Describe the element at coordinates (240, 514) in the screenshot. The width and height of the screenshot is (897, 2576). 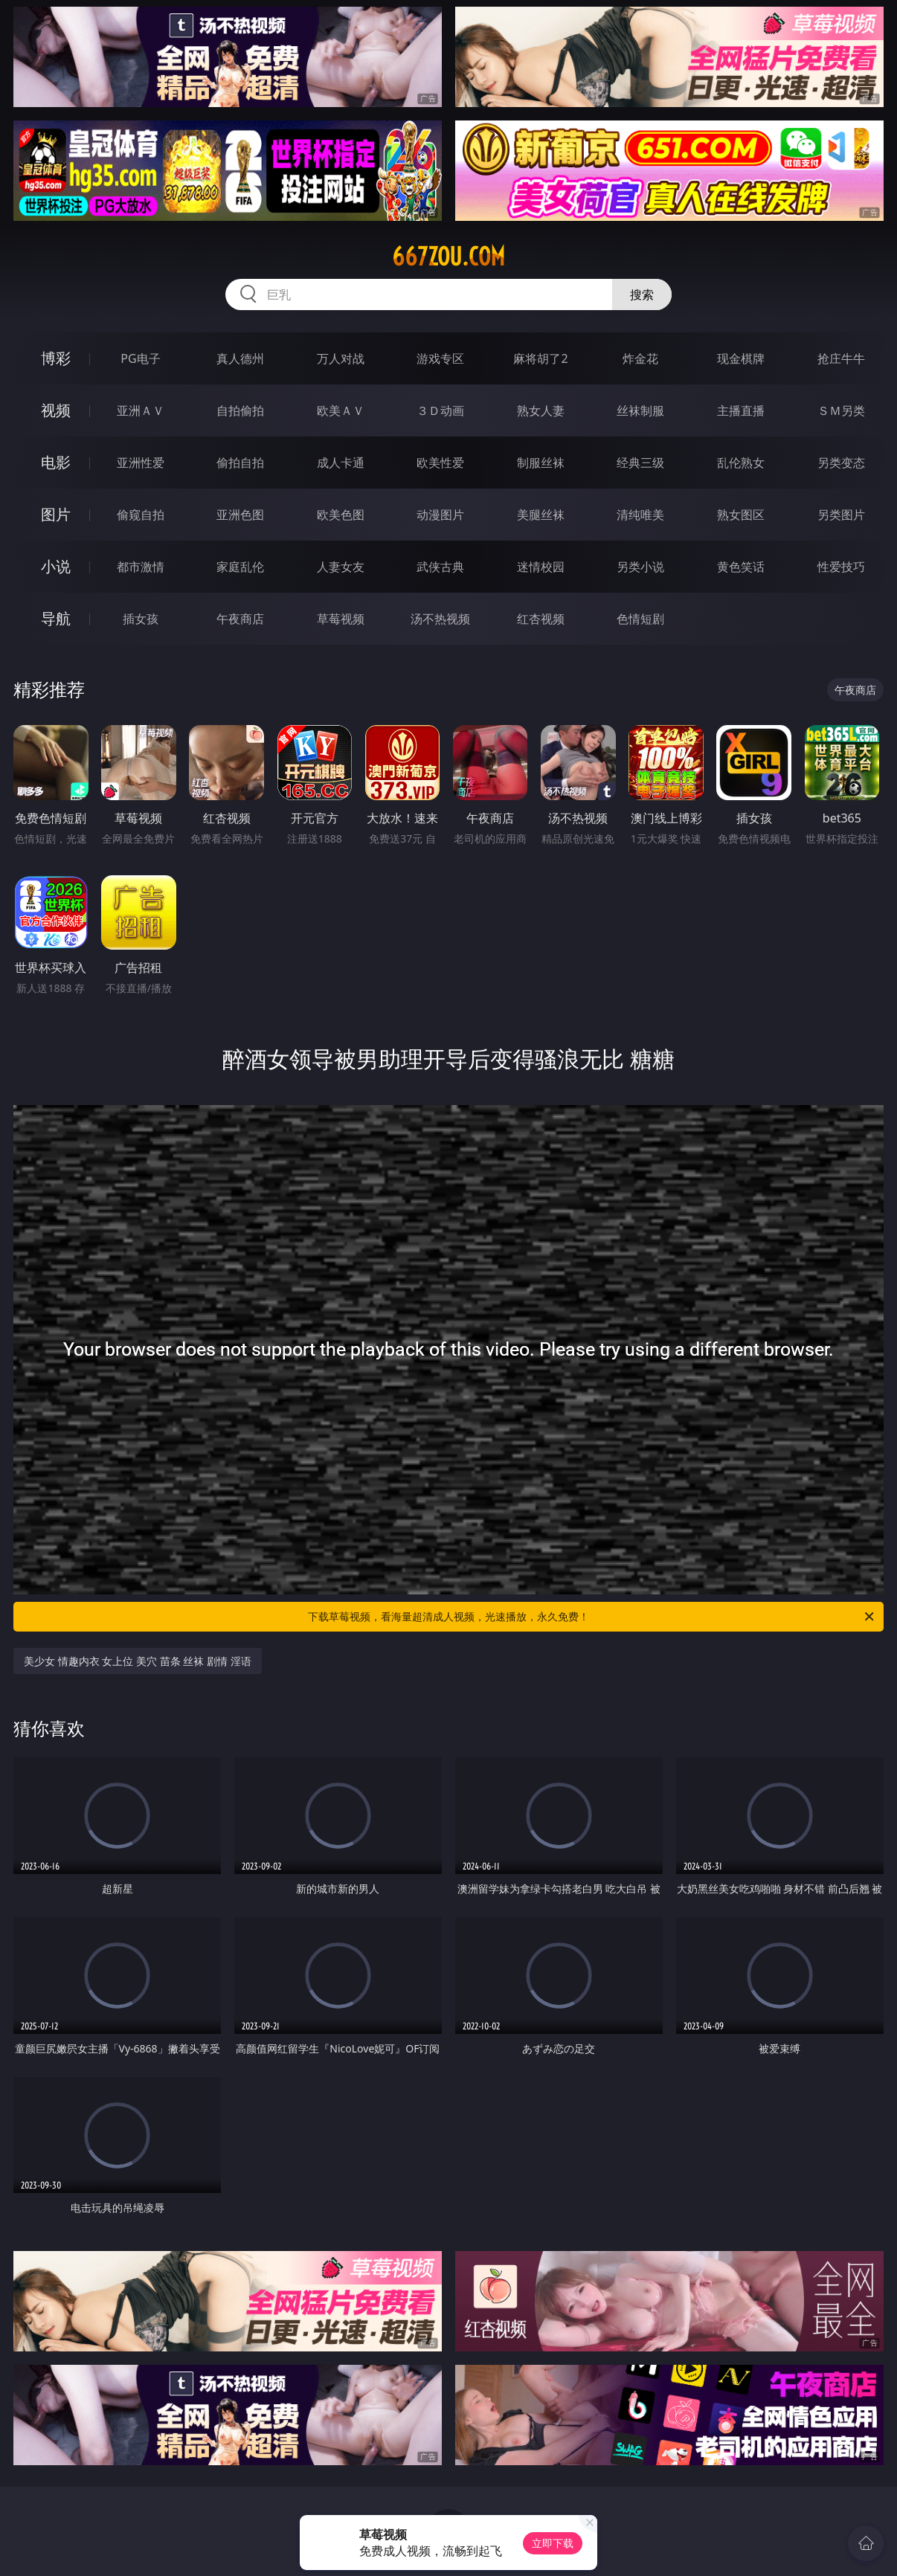
I see `亚洲色图` at that location.